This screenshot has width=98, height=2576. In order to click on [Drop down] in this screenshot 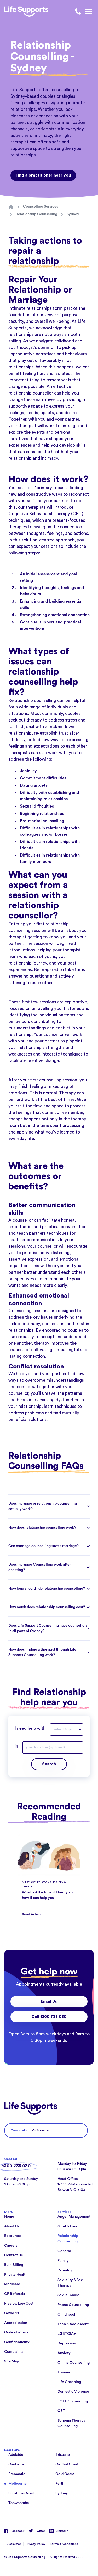, I will do `click(81, 1729)`.